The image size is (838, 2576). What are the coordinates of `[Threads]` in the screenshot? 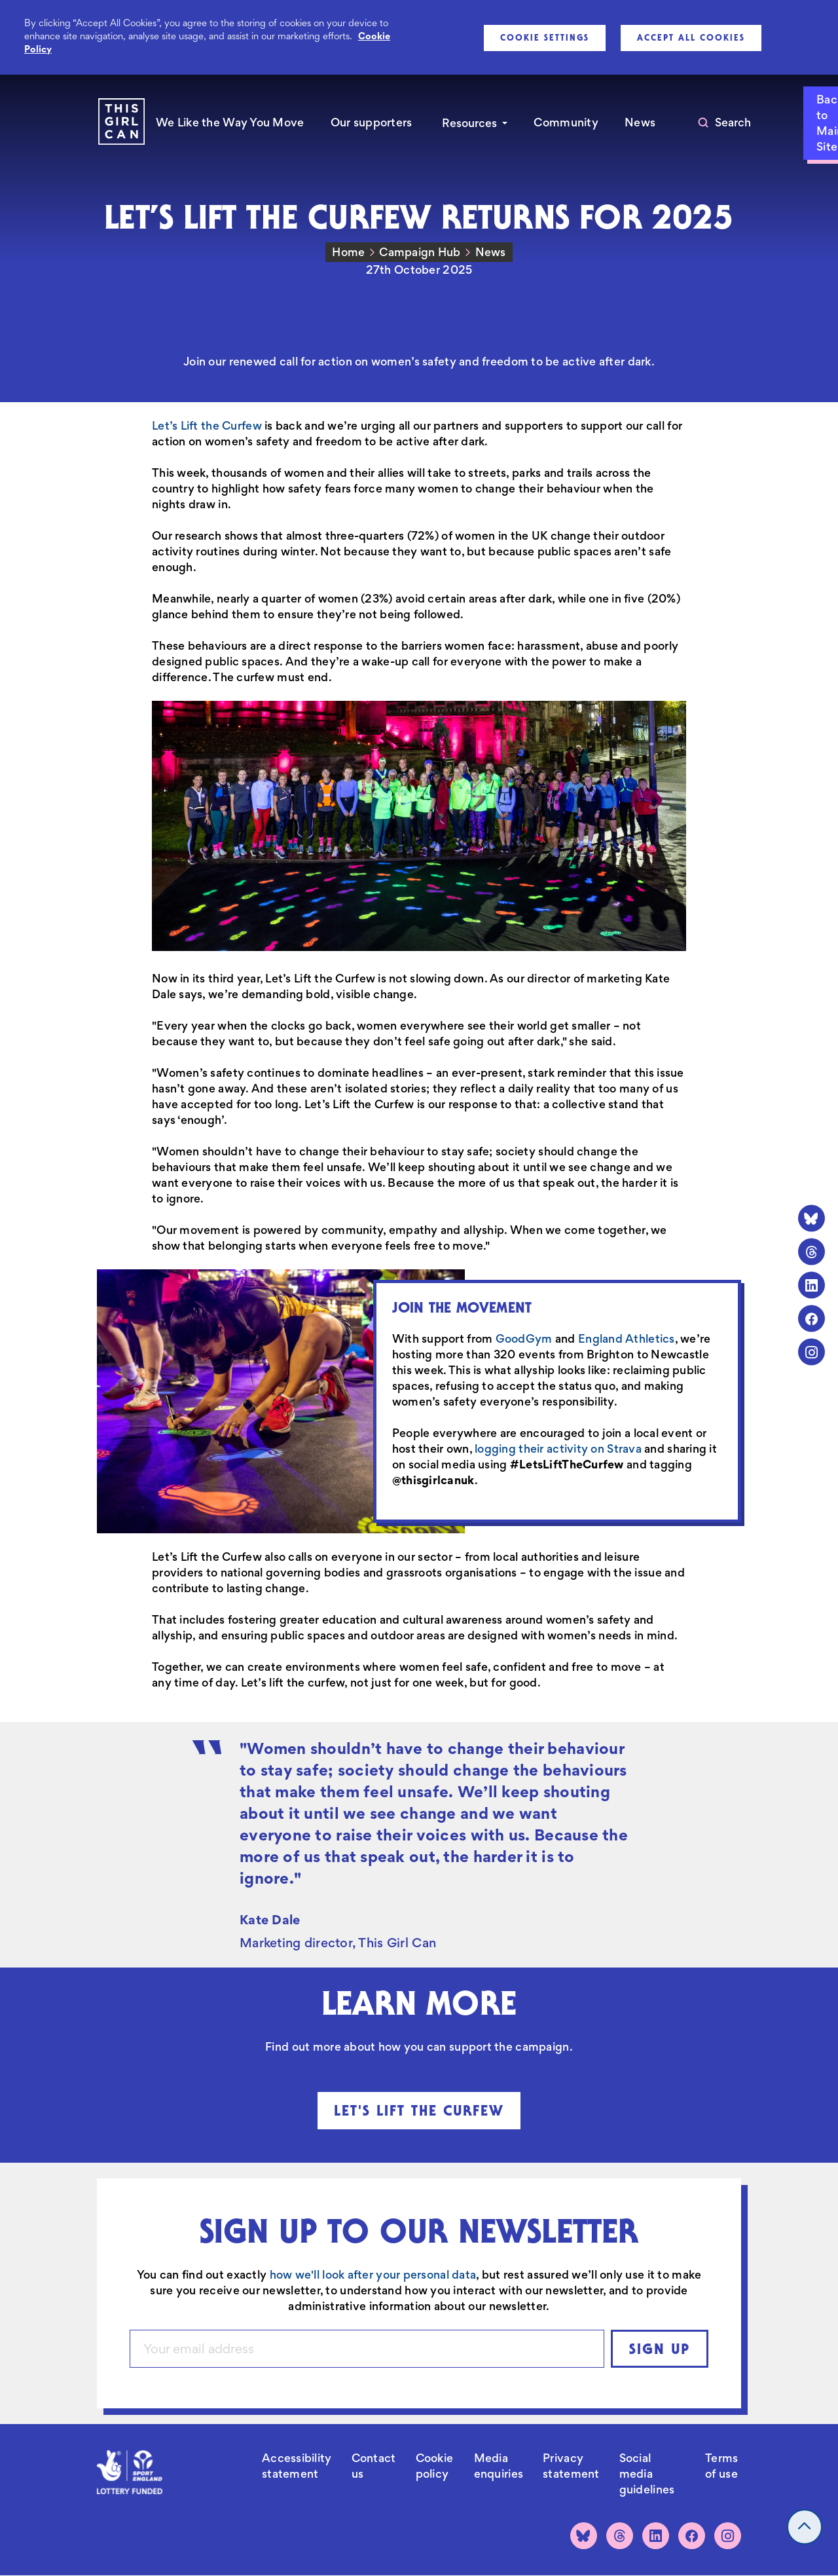 It's located at (811, 1251).